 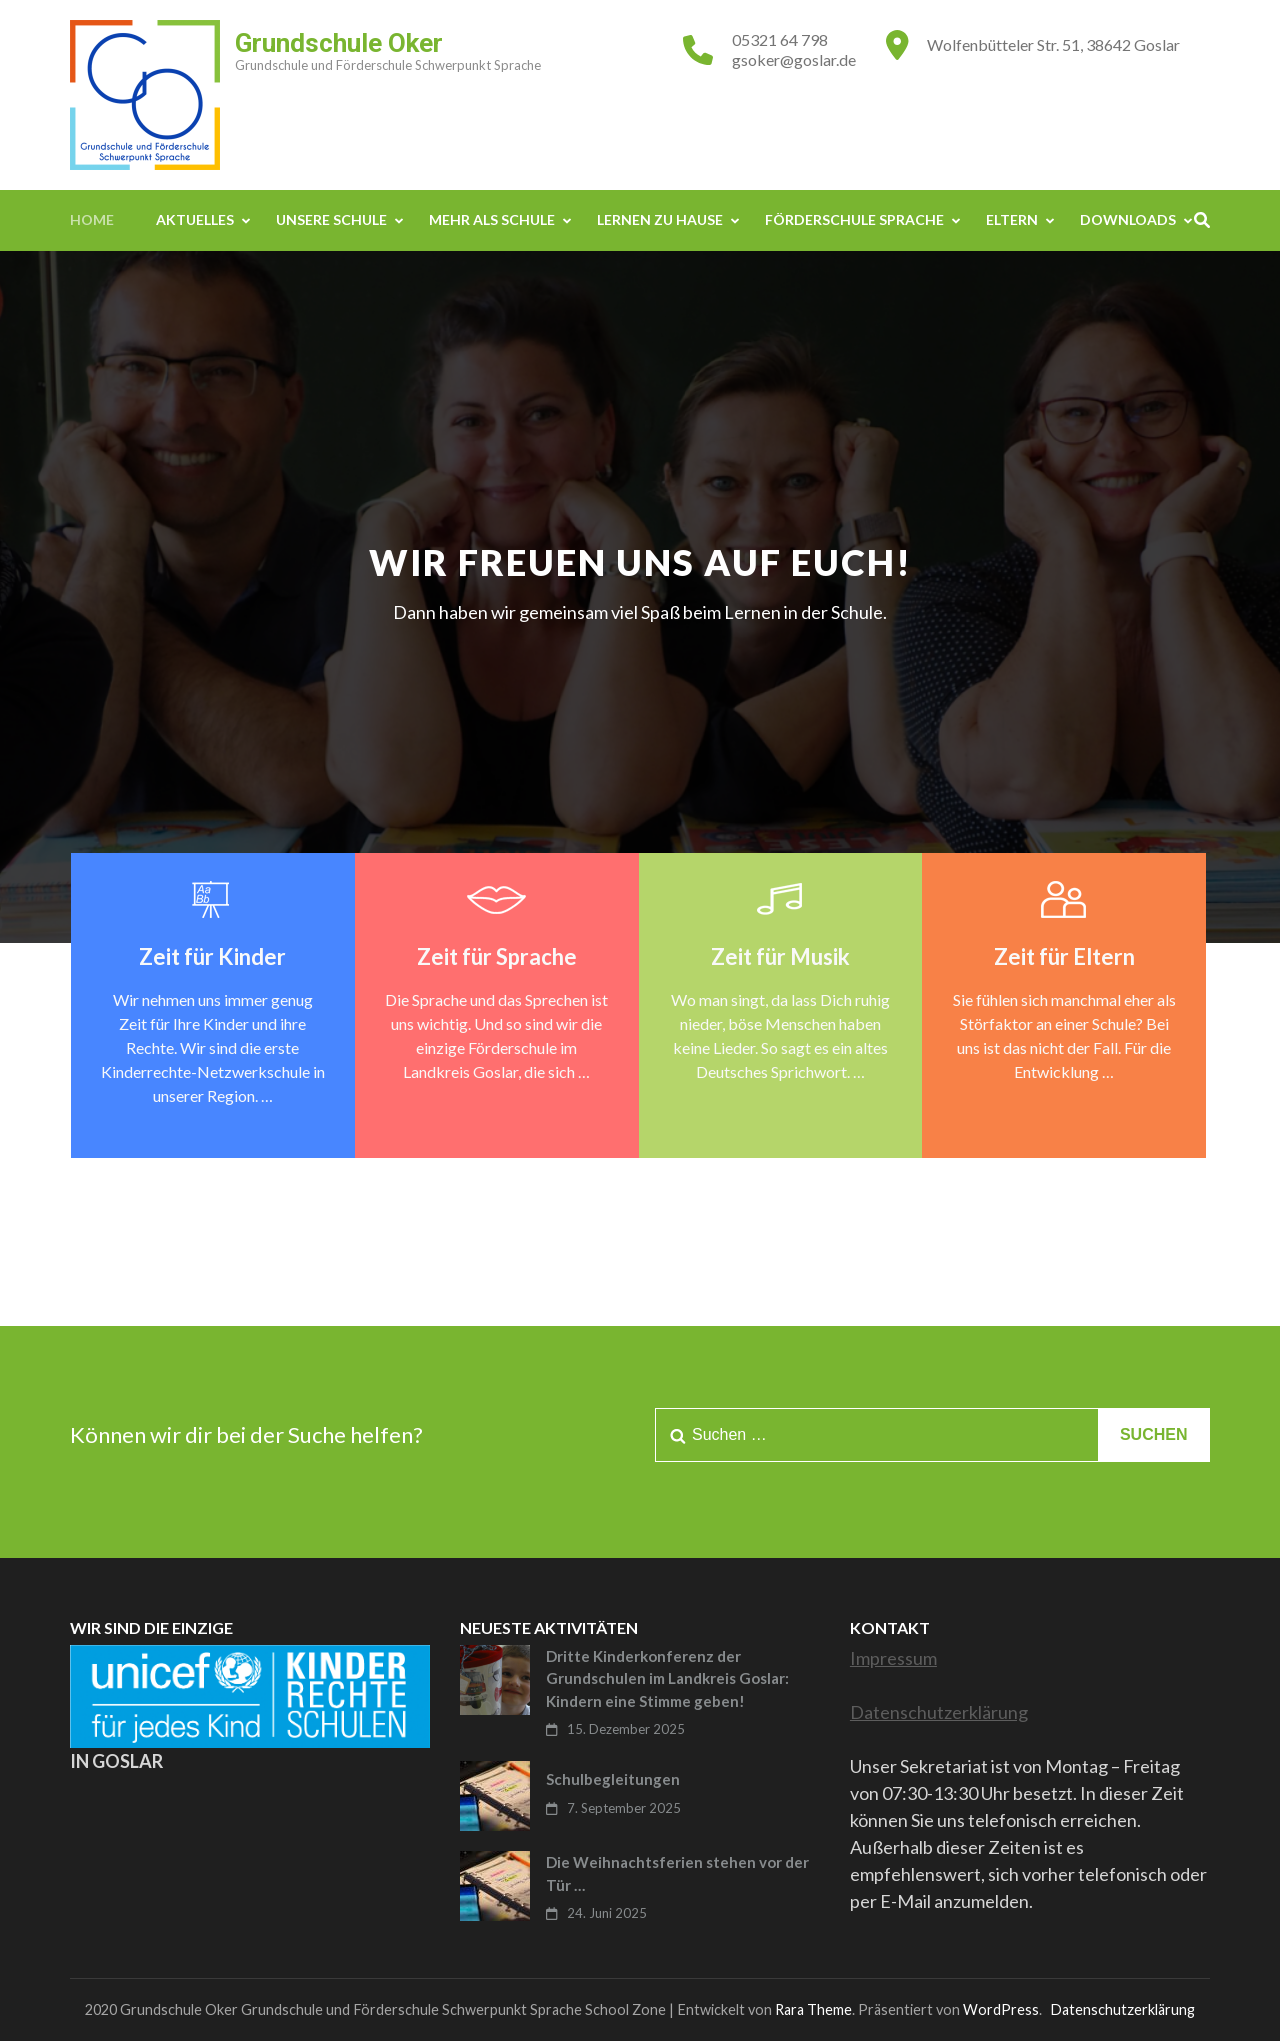 What do you see at coordinates (939, 1712) in the screenshot?
I see `Datenschutzerklärung` at bounding box center [939, 1712].